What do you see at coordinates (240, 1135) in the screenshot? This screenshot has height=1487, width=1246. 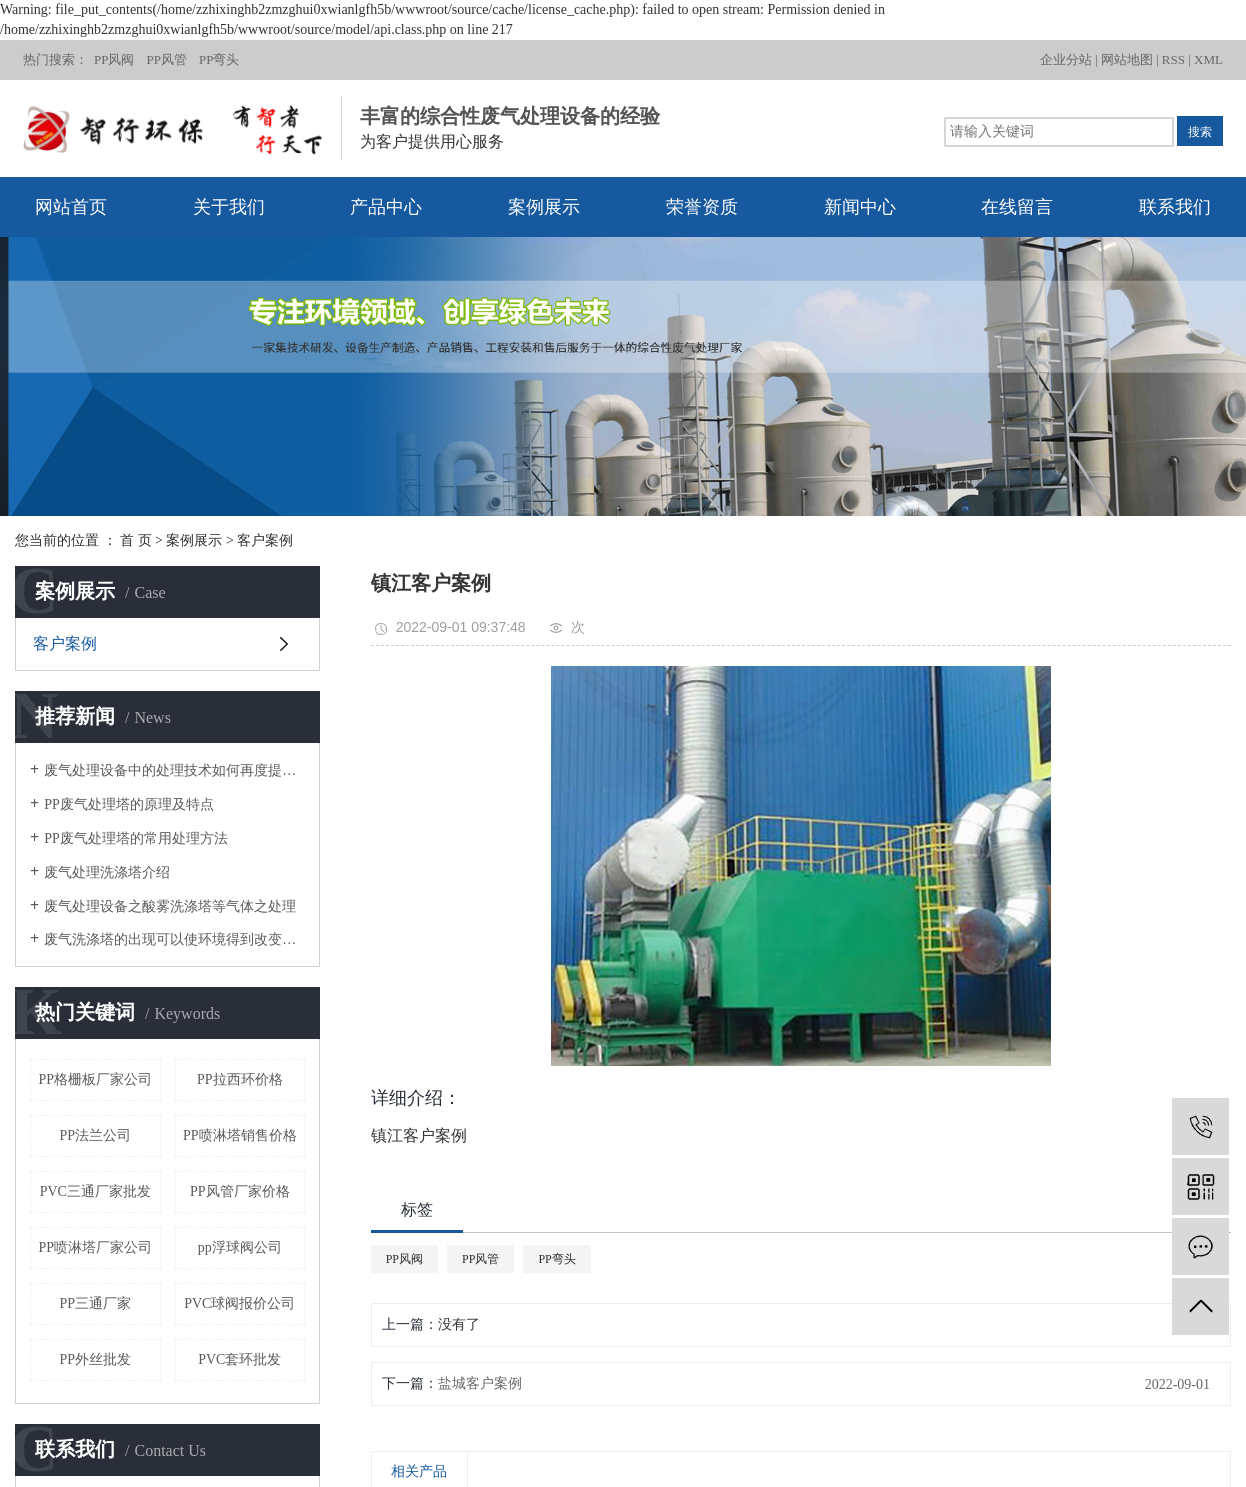 I see `PP喷淋塔销售价格` at bounding box center [240, 1135].